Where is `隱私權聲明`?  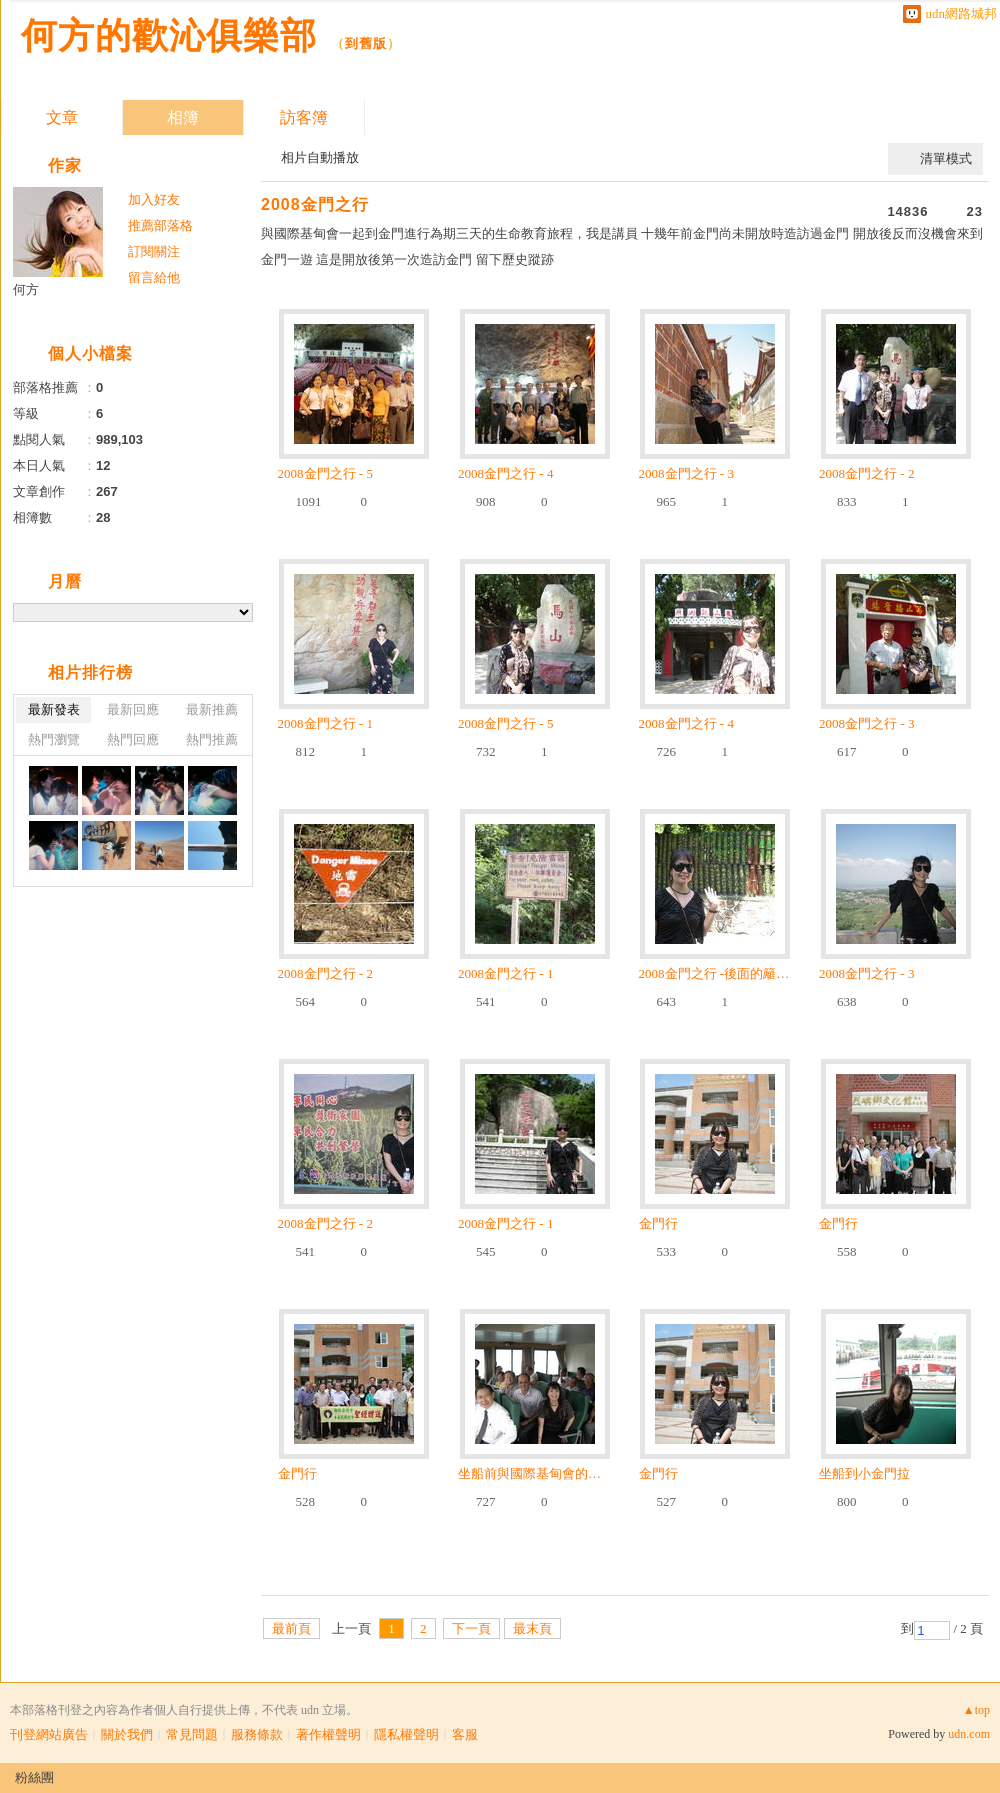
隱私權聲明 is located at coordinates (406, 1734).